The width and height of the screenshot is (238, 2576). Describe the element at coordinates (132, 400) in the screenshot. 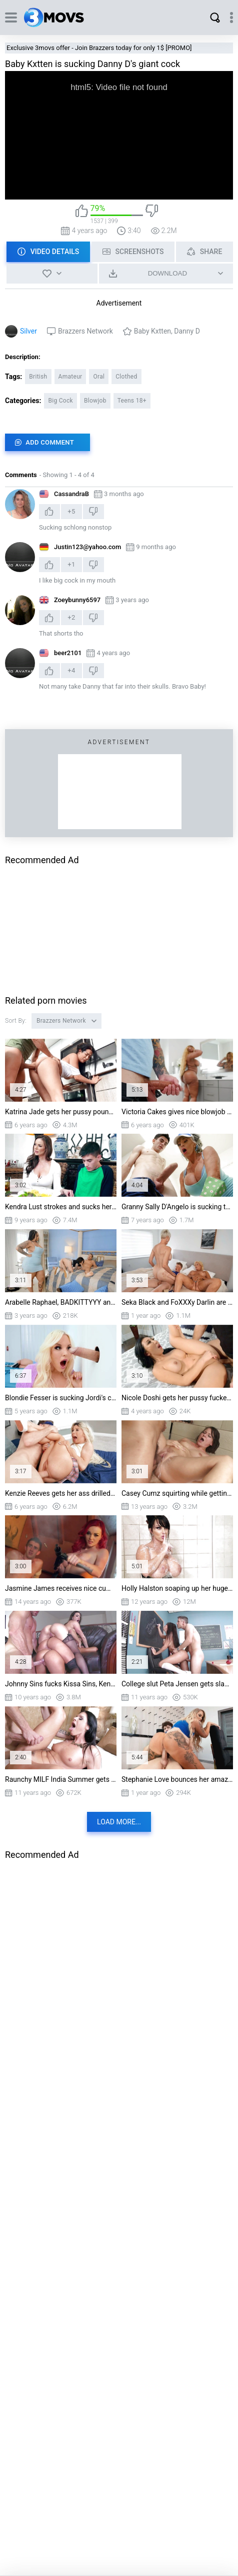

I see `Teens 18+` at that location.